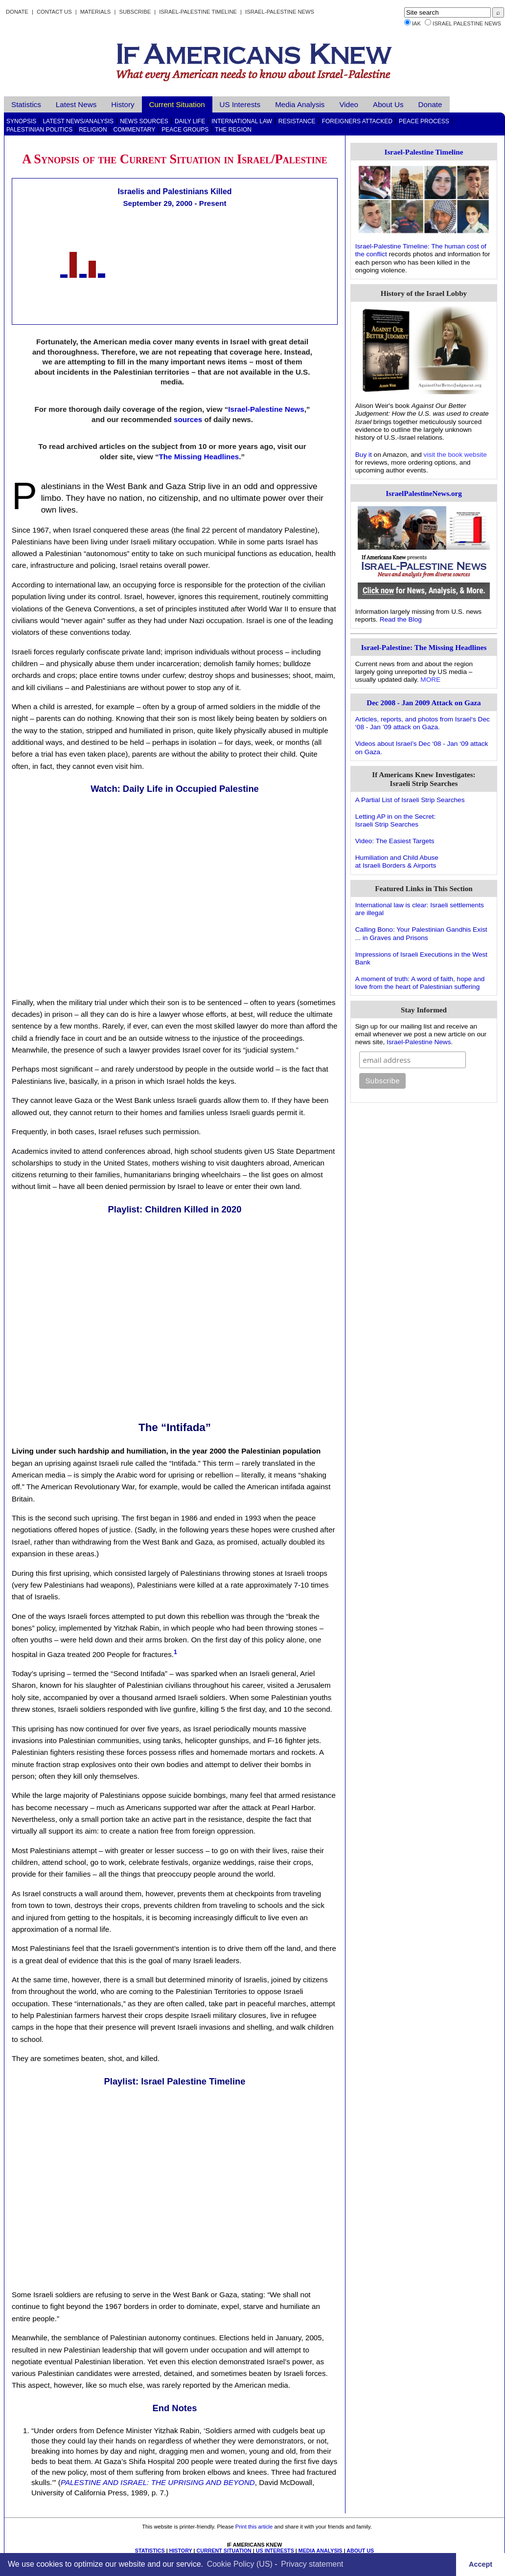 This screenshot has width=505, height=2576. Describe the element at coordinates (312, 2564) in the screenshot. I see `Privacy statement [learn more about privacy in our privacy-statement]` at that location.